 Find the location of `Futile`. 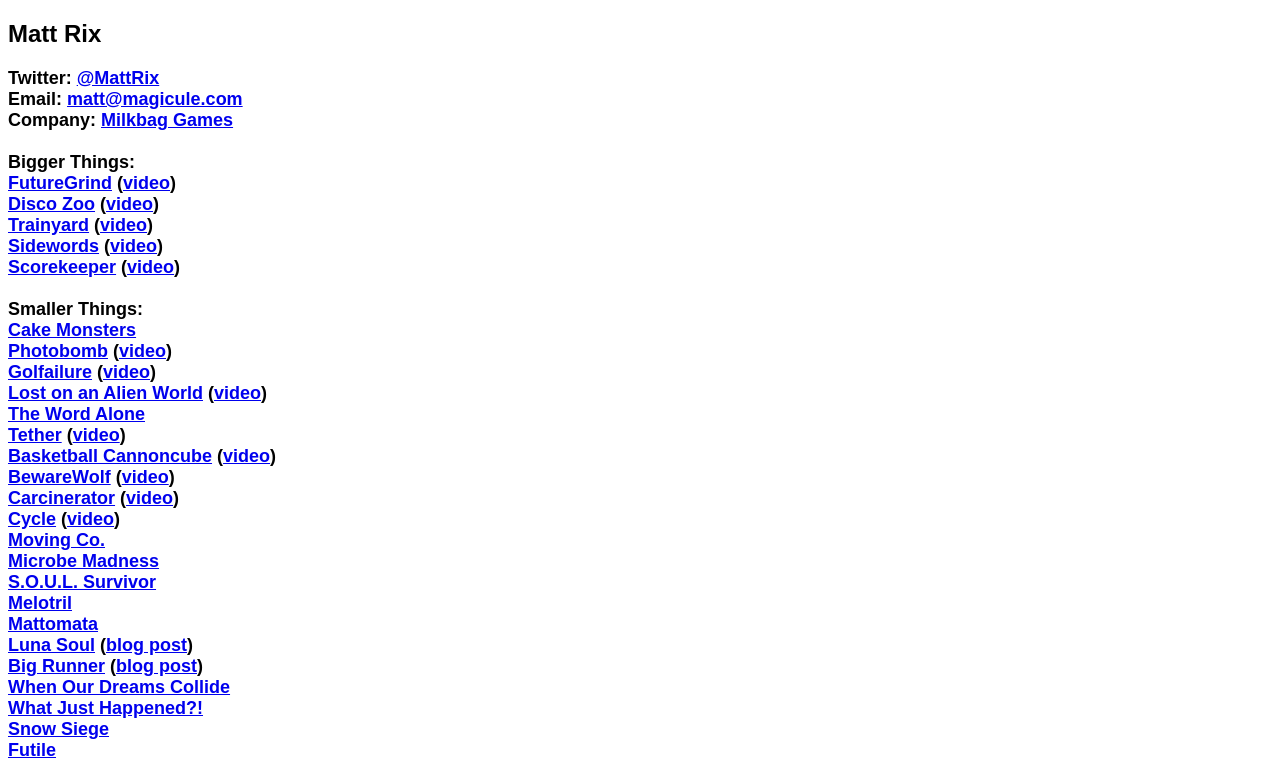

Futile is located at coordinates (32, 750).